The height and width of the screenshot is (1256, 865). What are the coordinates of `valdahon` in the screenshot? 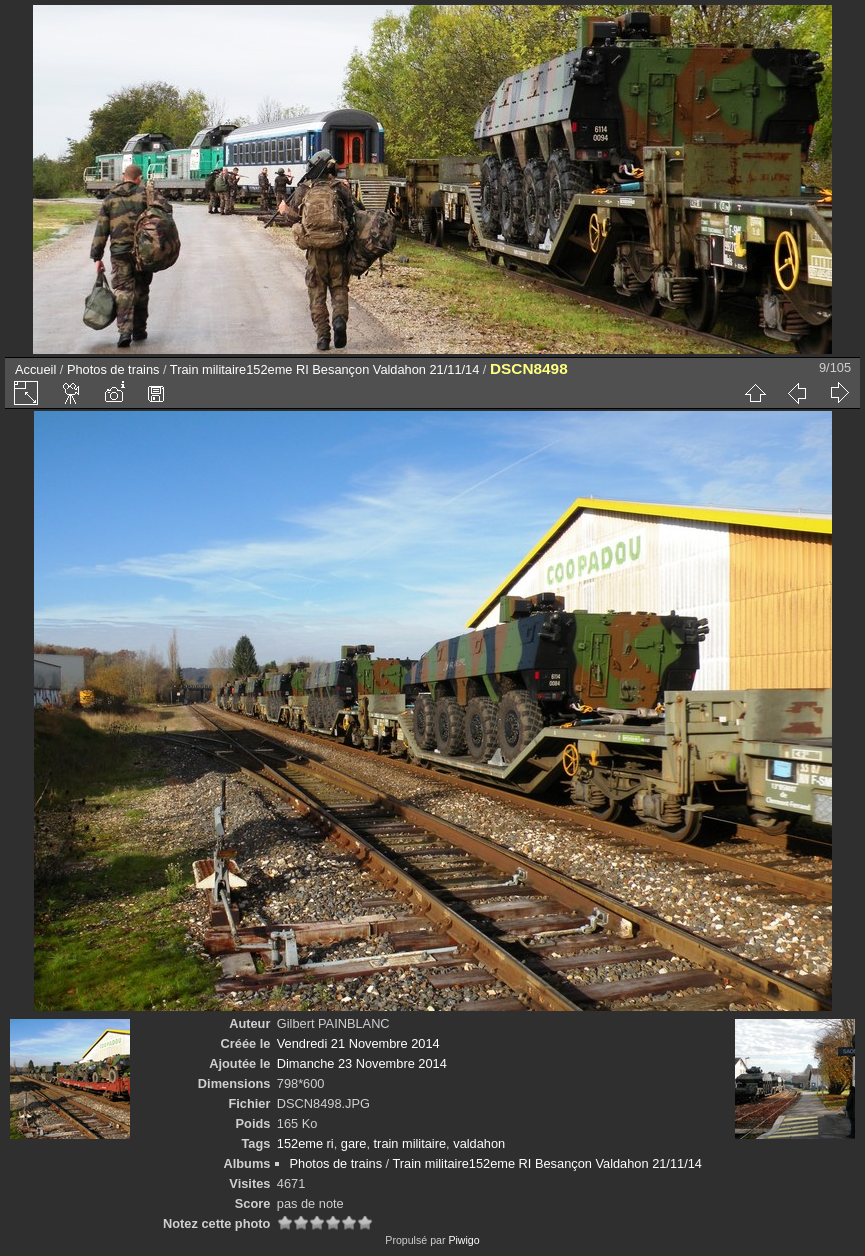 It's located at (479, 1143).